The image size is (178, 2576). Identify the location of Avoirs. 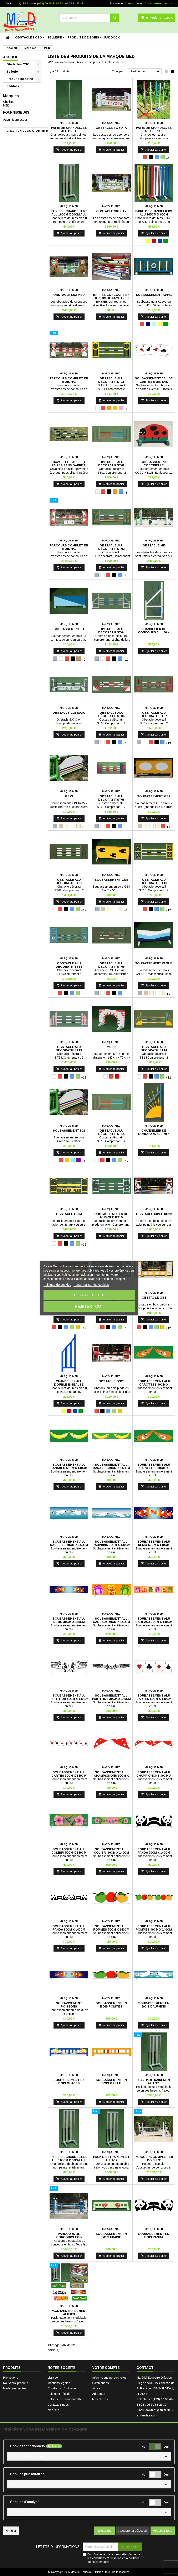
(96, 2388).